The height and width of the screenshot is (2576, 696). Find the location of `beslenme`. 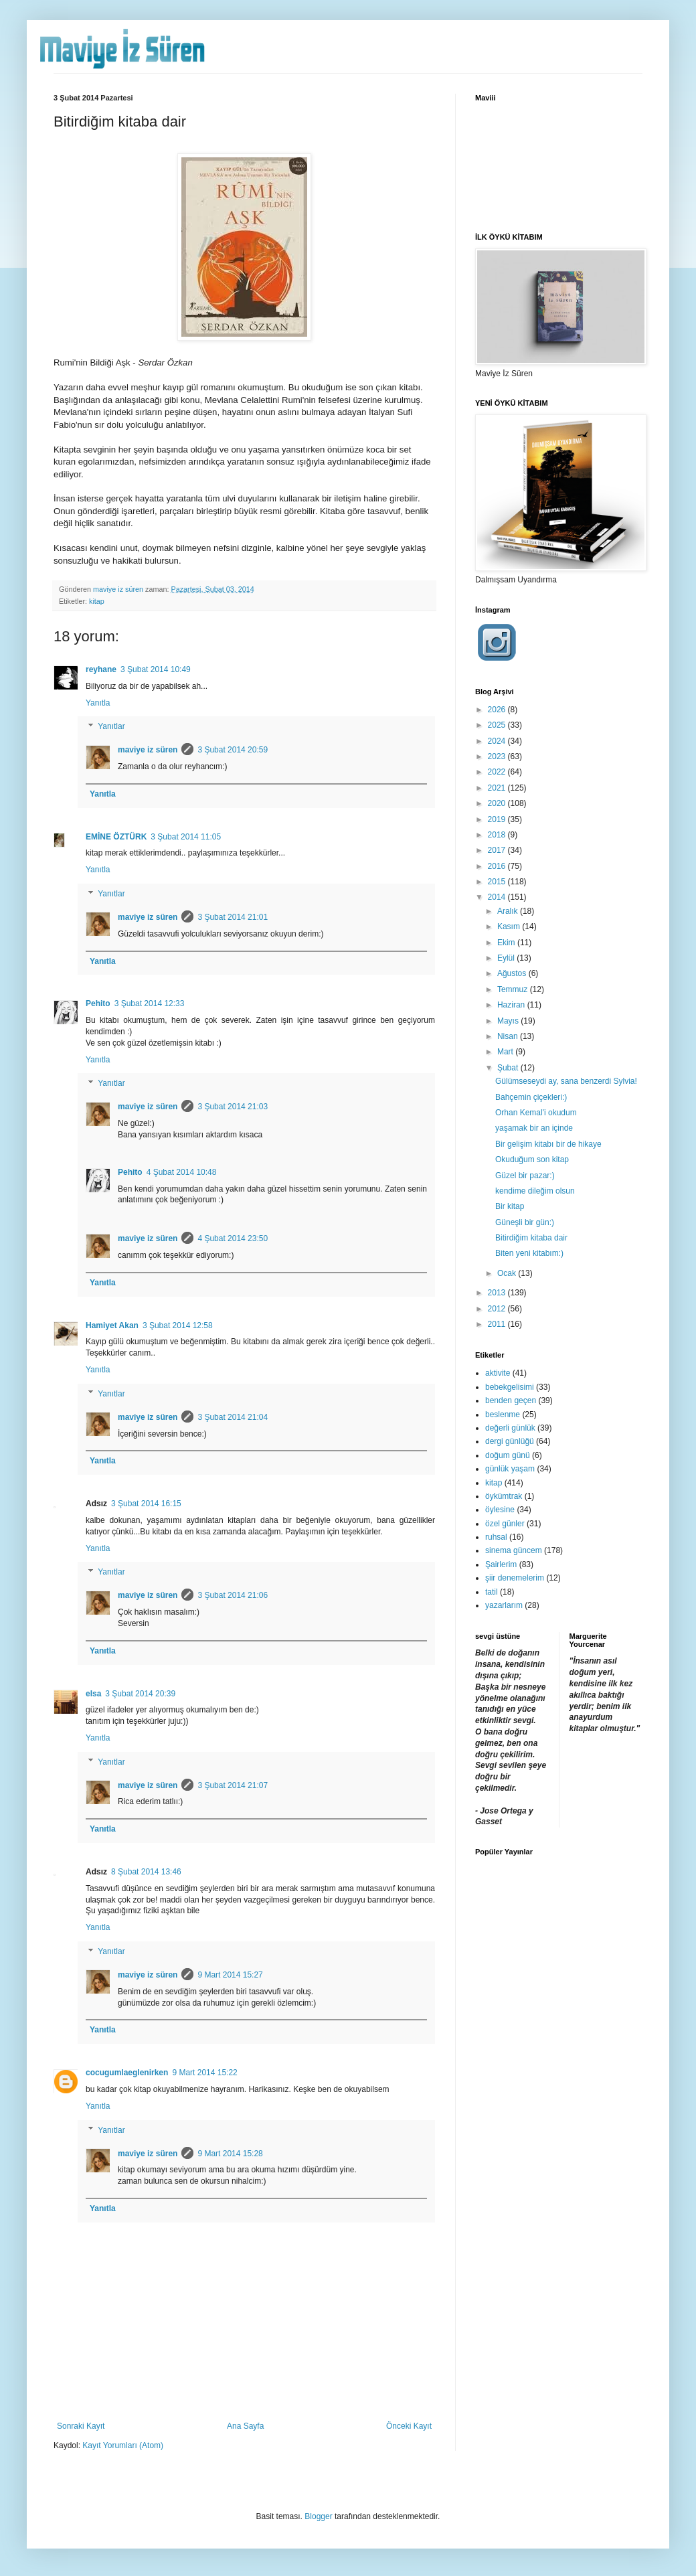

beslenme is located at coordinates (502, 1414).